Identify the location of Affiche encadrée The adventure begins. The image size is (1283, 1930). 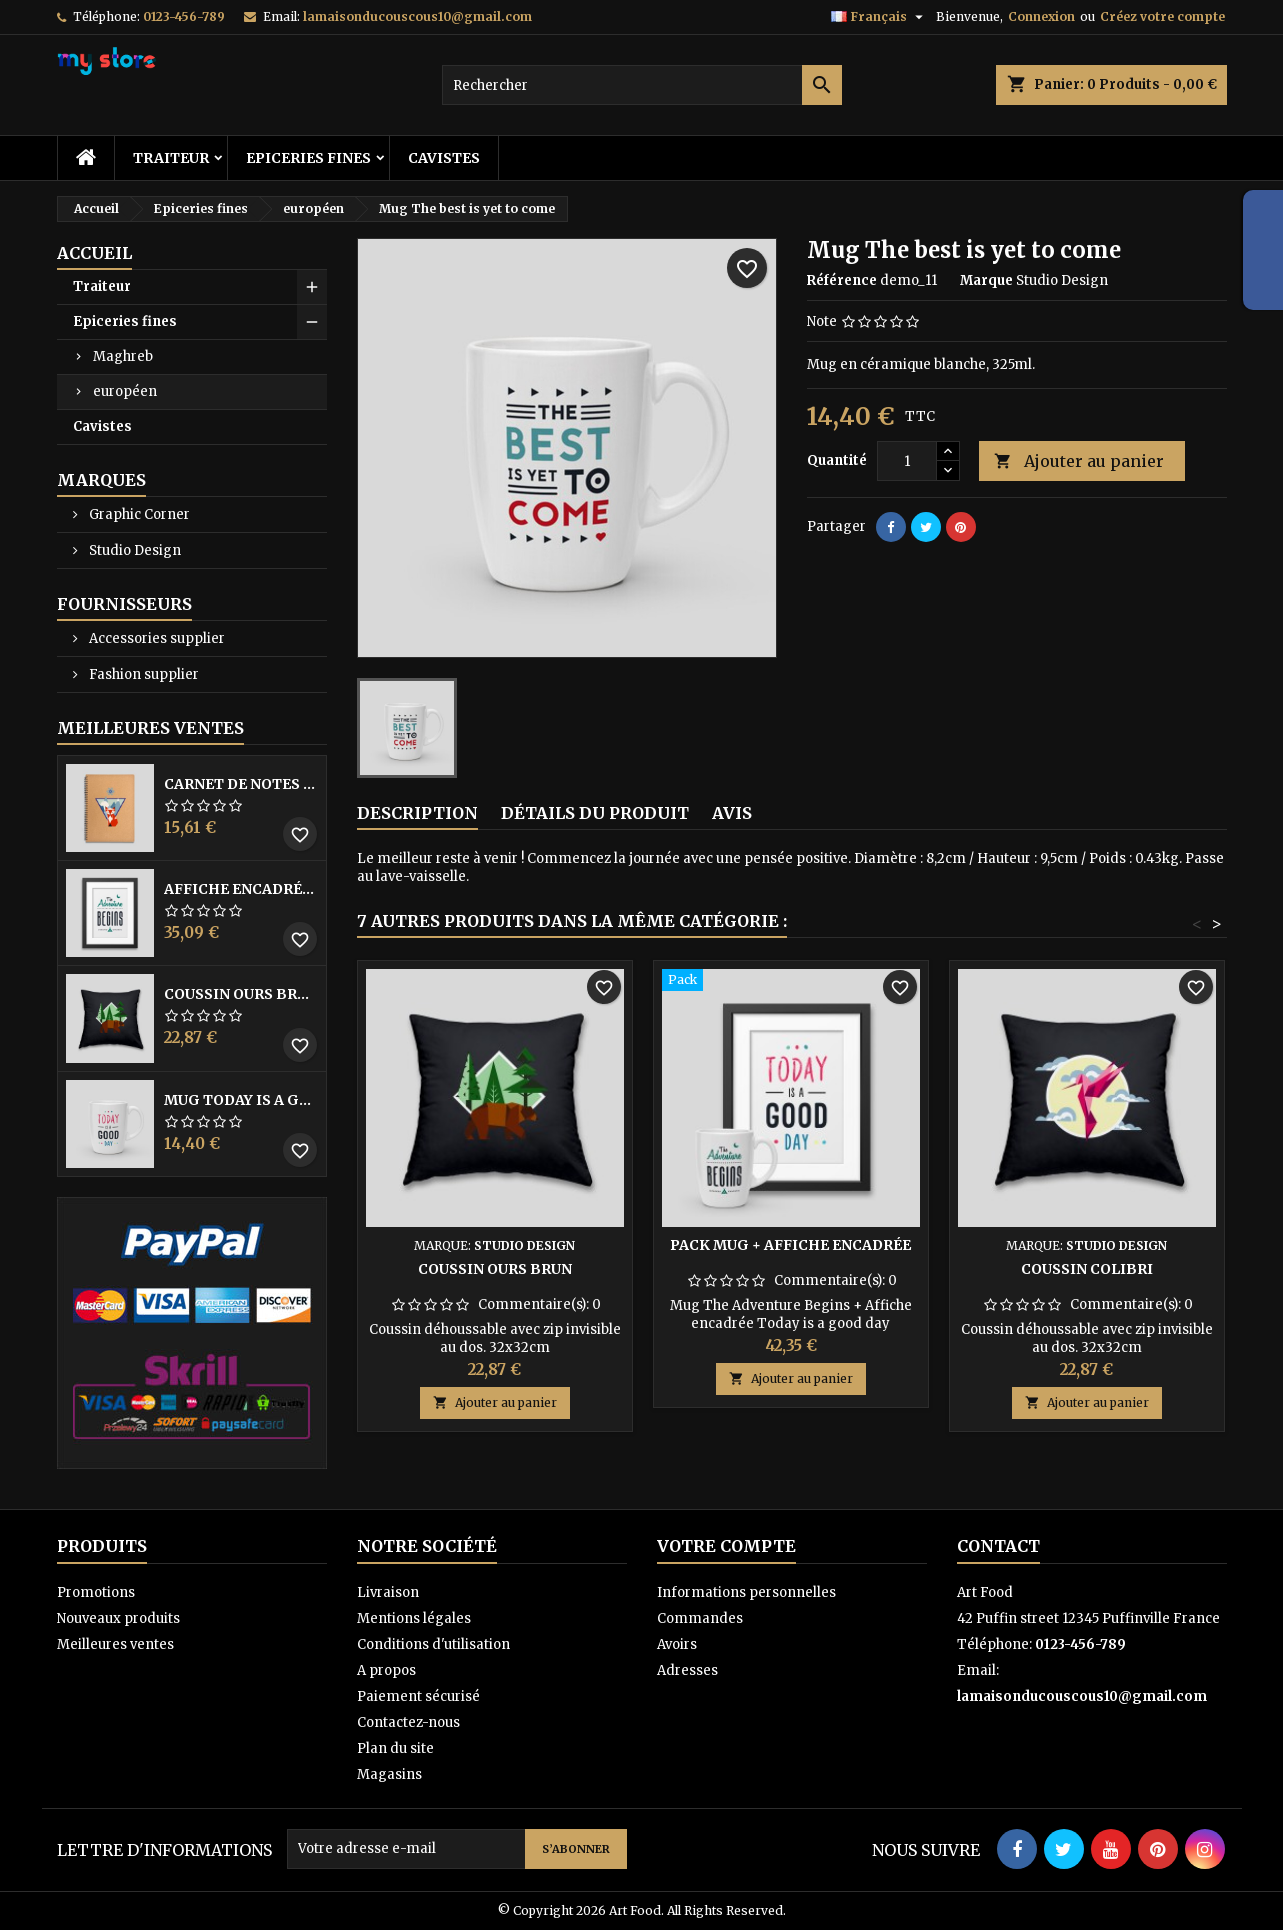
(241, 889).